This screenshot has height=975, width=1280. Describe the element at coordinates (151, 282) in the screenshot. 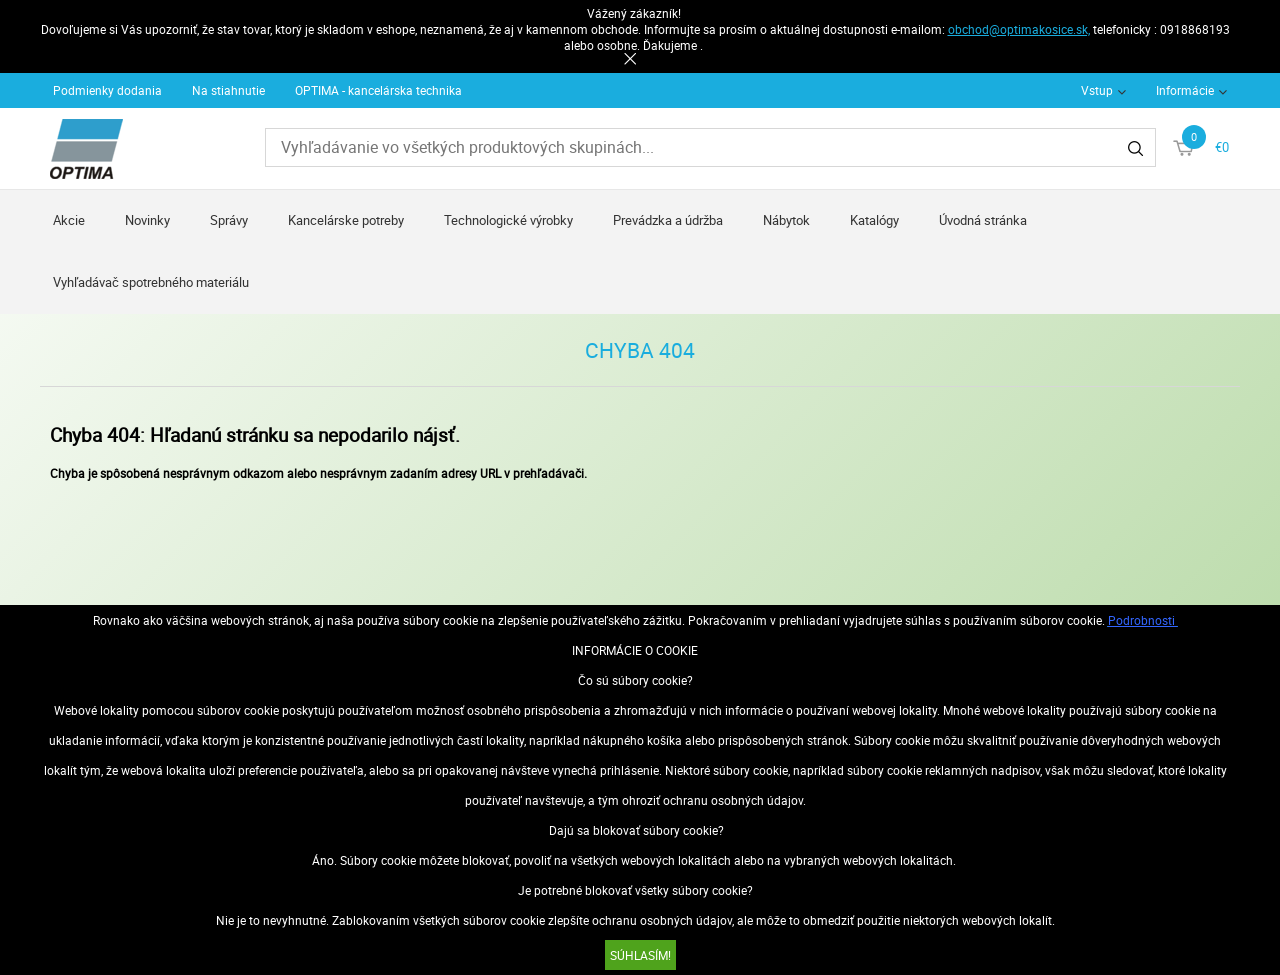

I see `Vyhľadávač spotrebného materiálu` at that location.